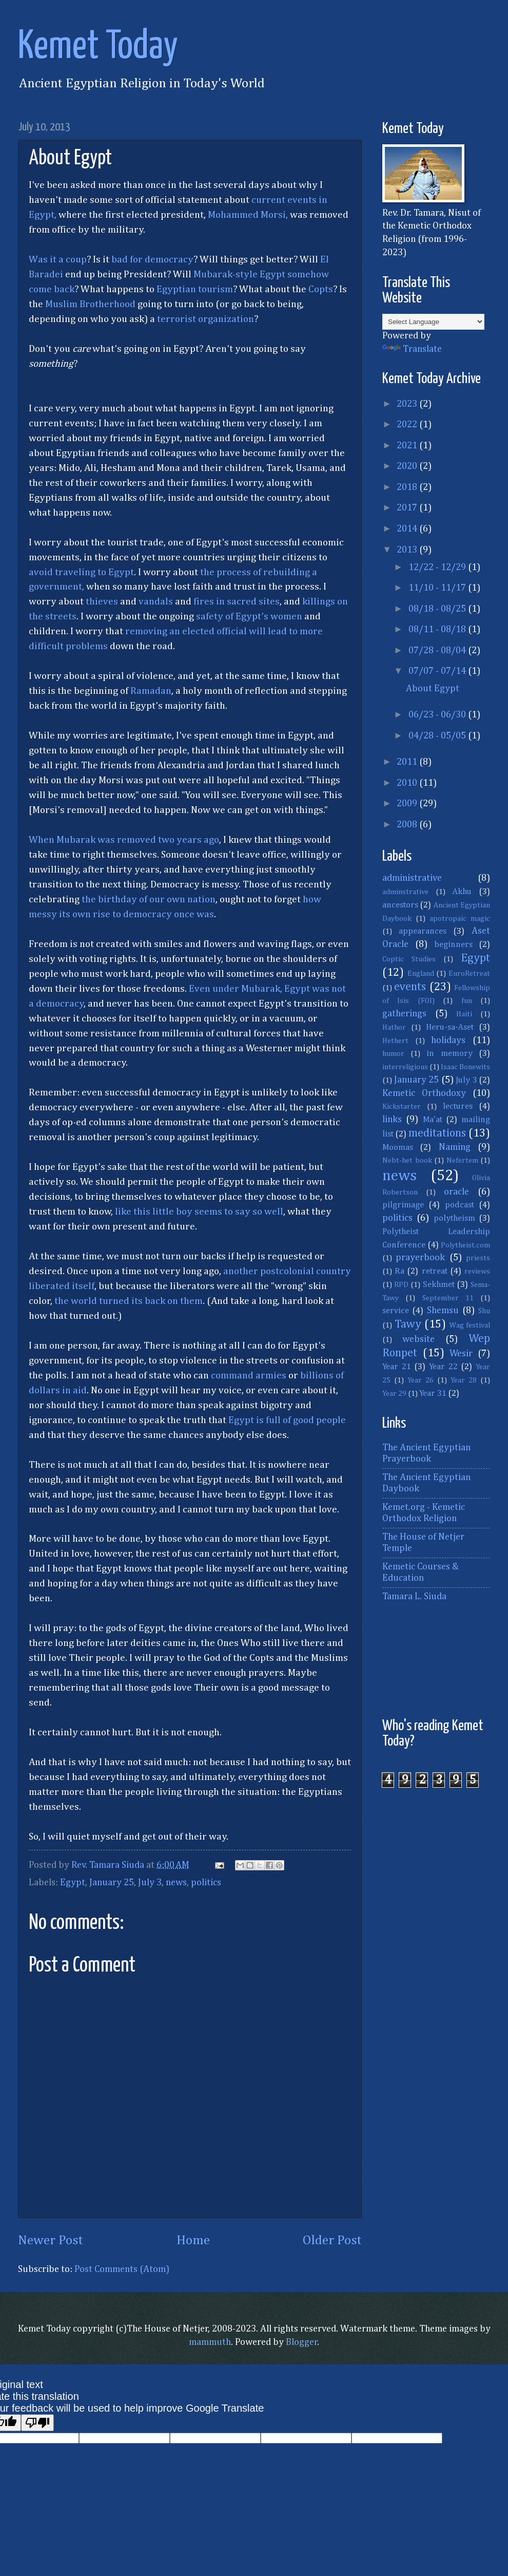  What do you see at coordinates (477, 1271) in the screenshot?
I see `reviews` at bounding box center [477, 1271].